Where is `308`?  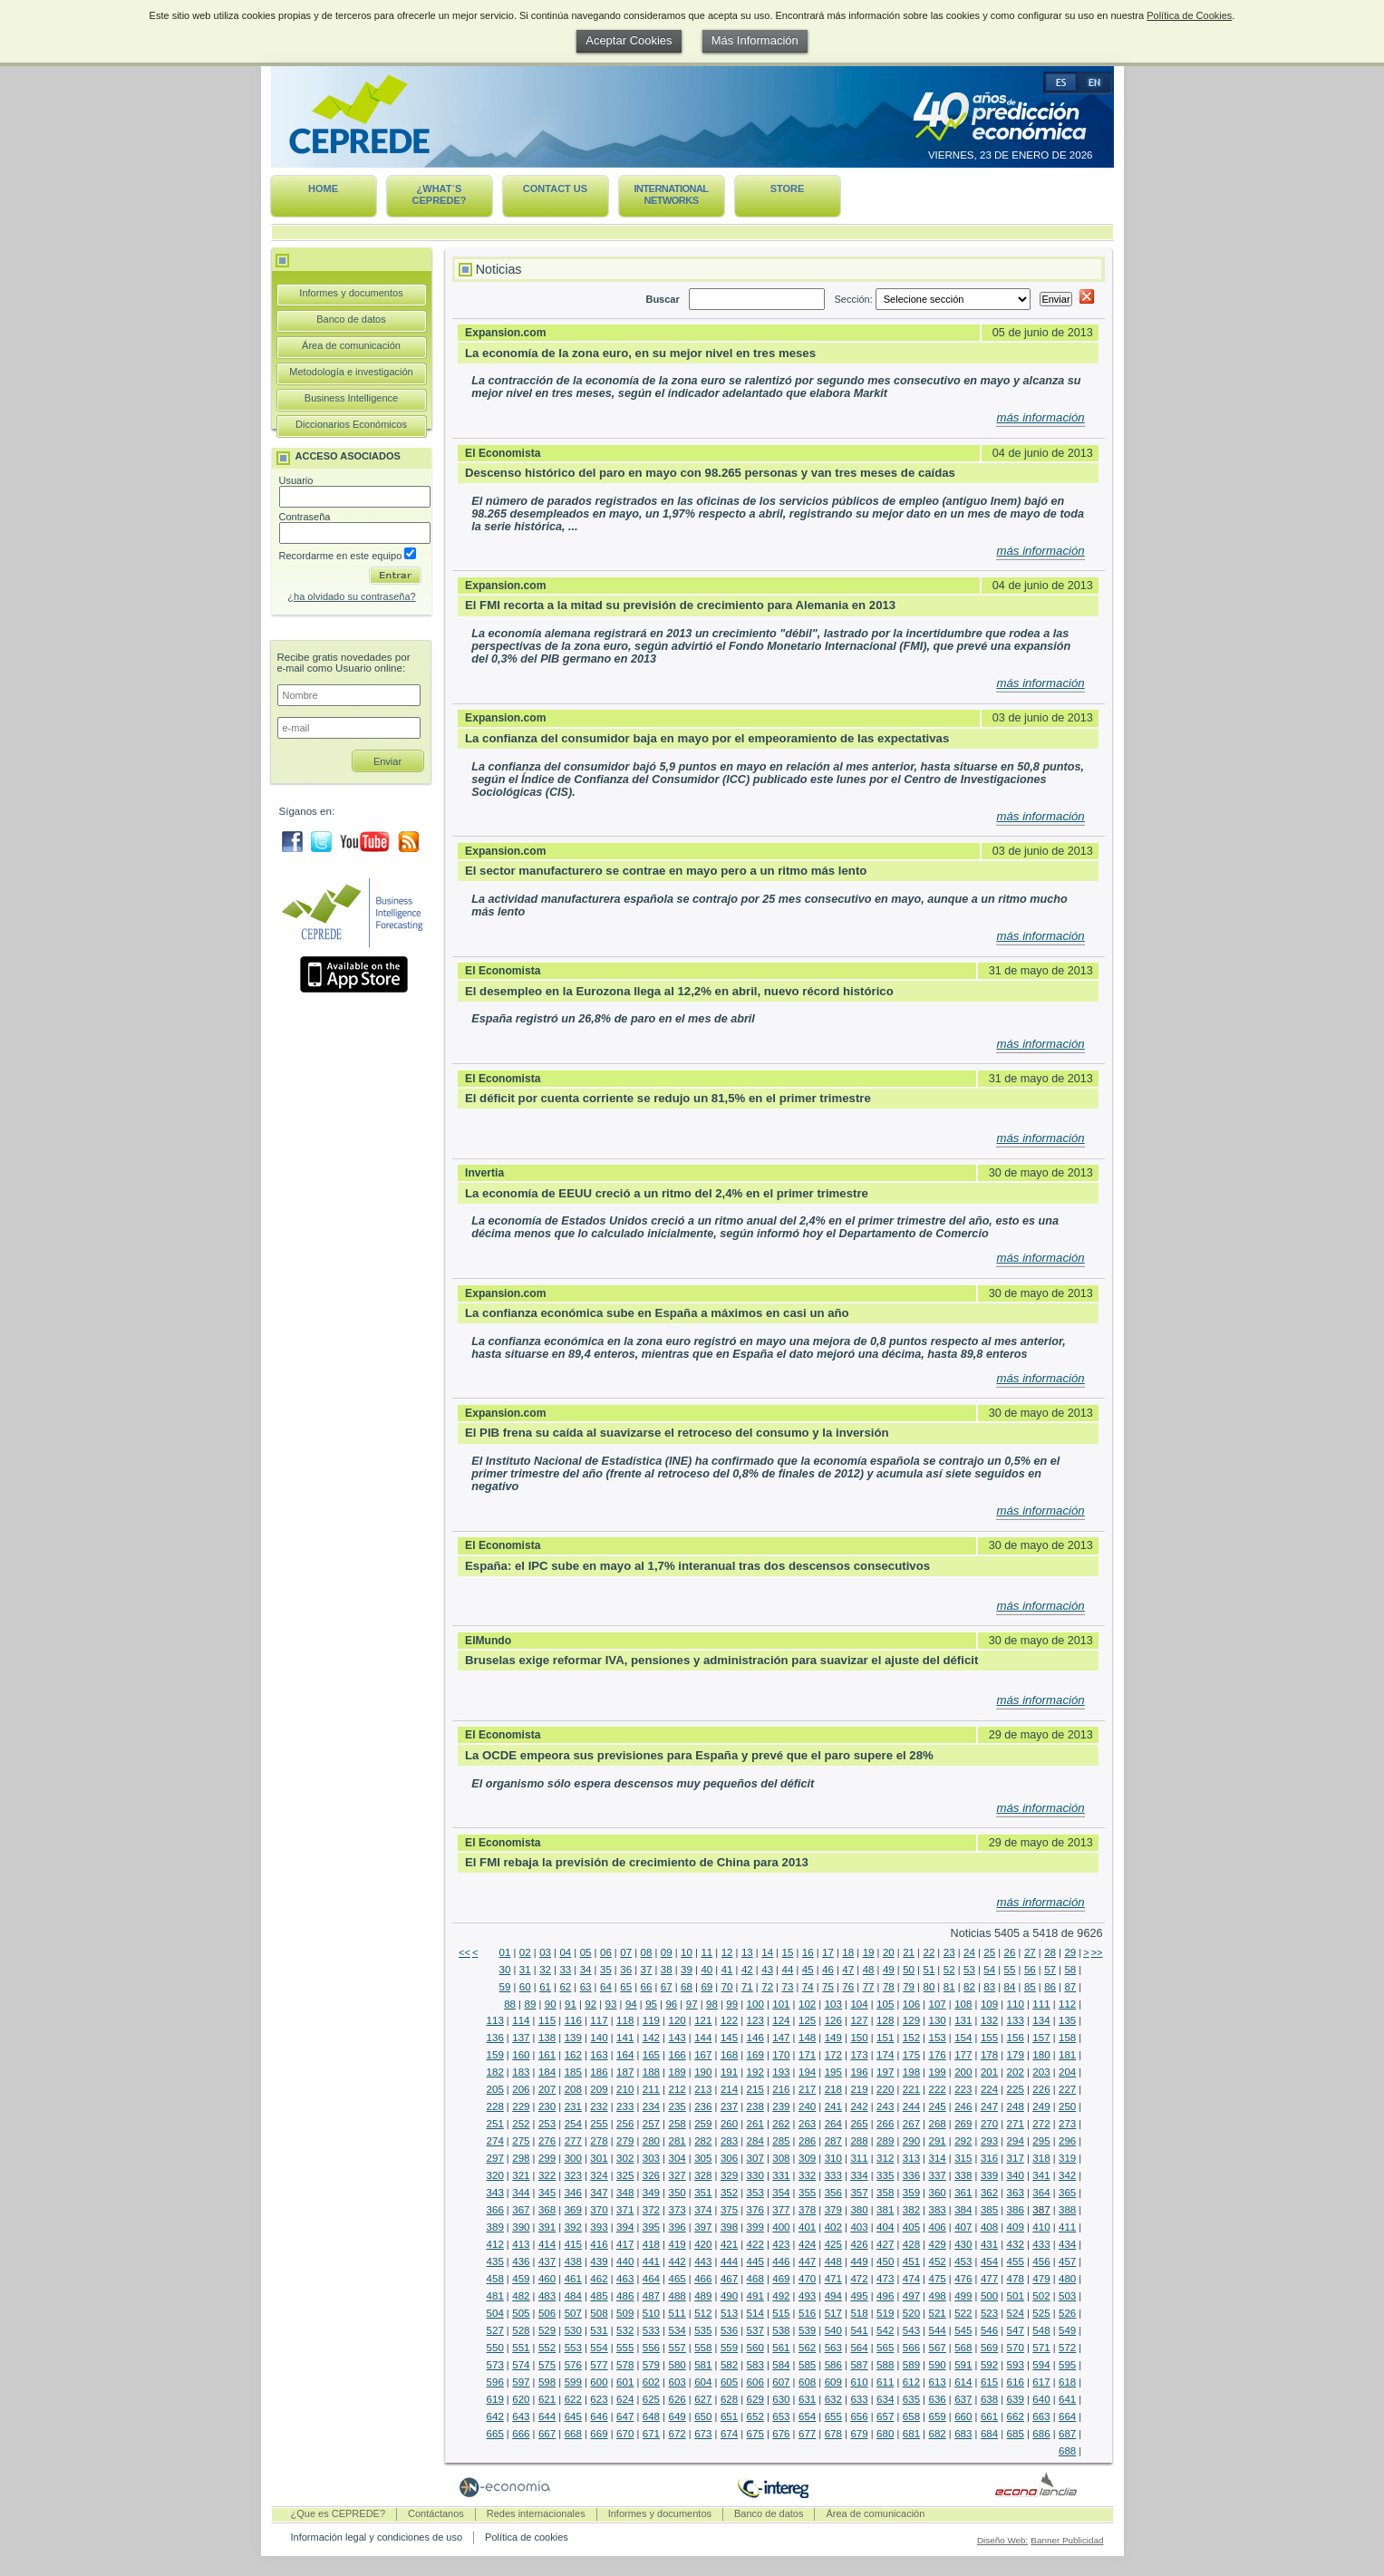 308 is located at coordinates (780, 2158).